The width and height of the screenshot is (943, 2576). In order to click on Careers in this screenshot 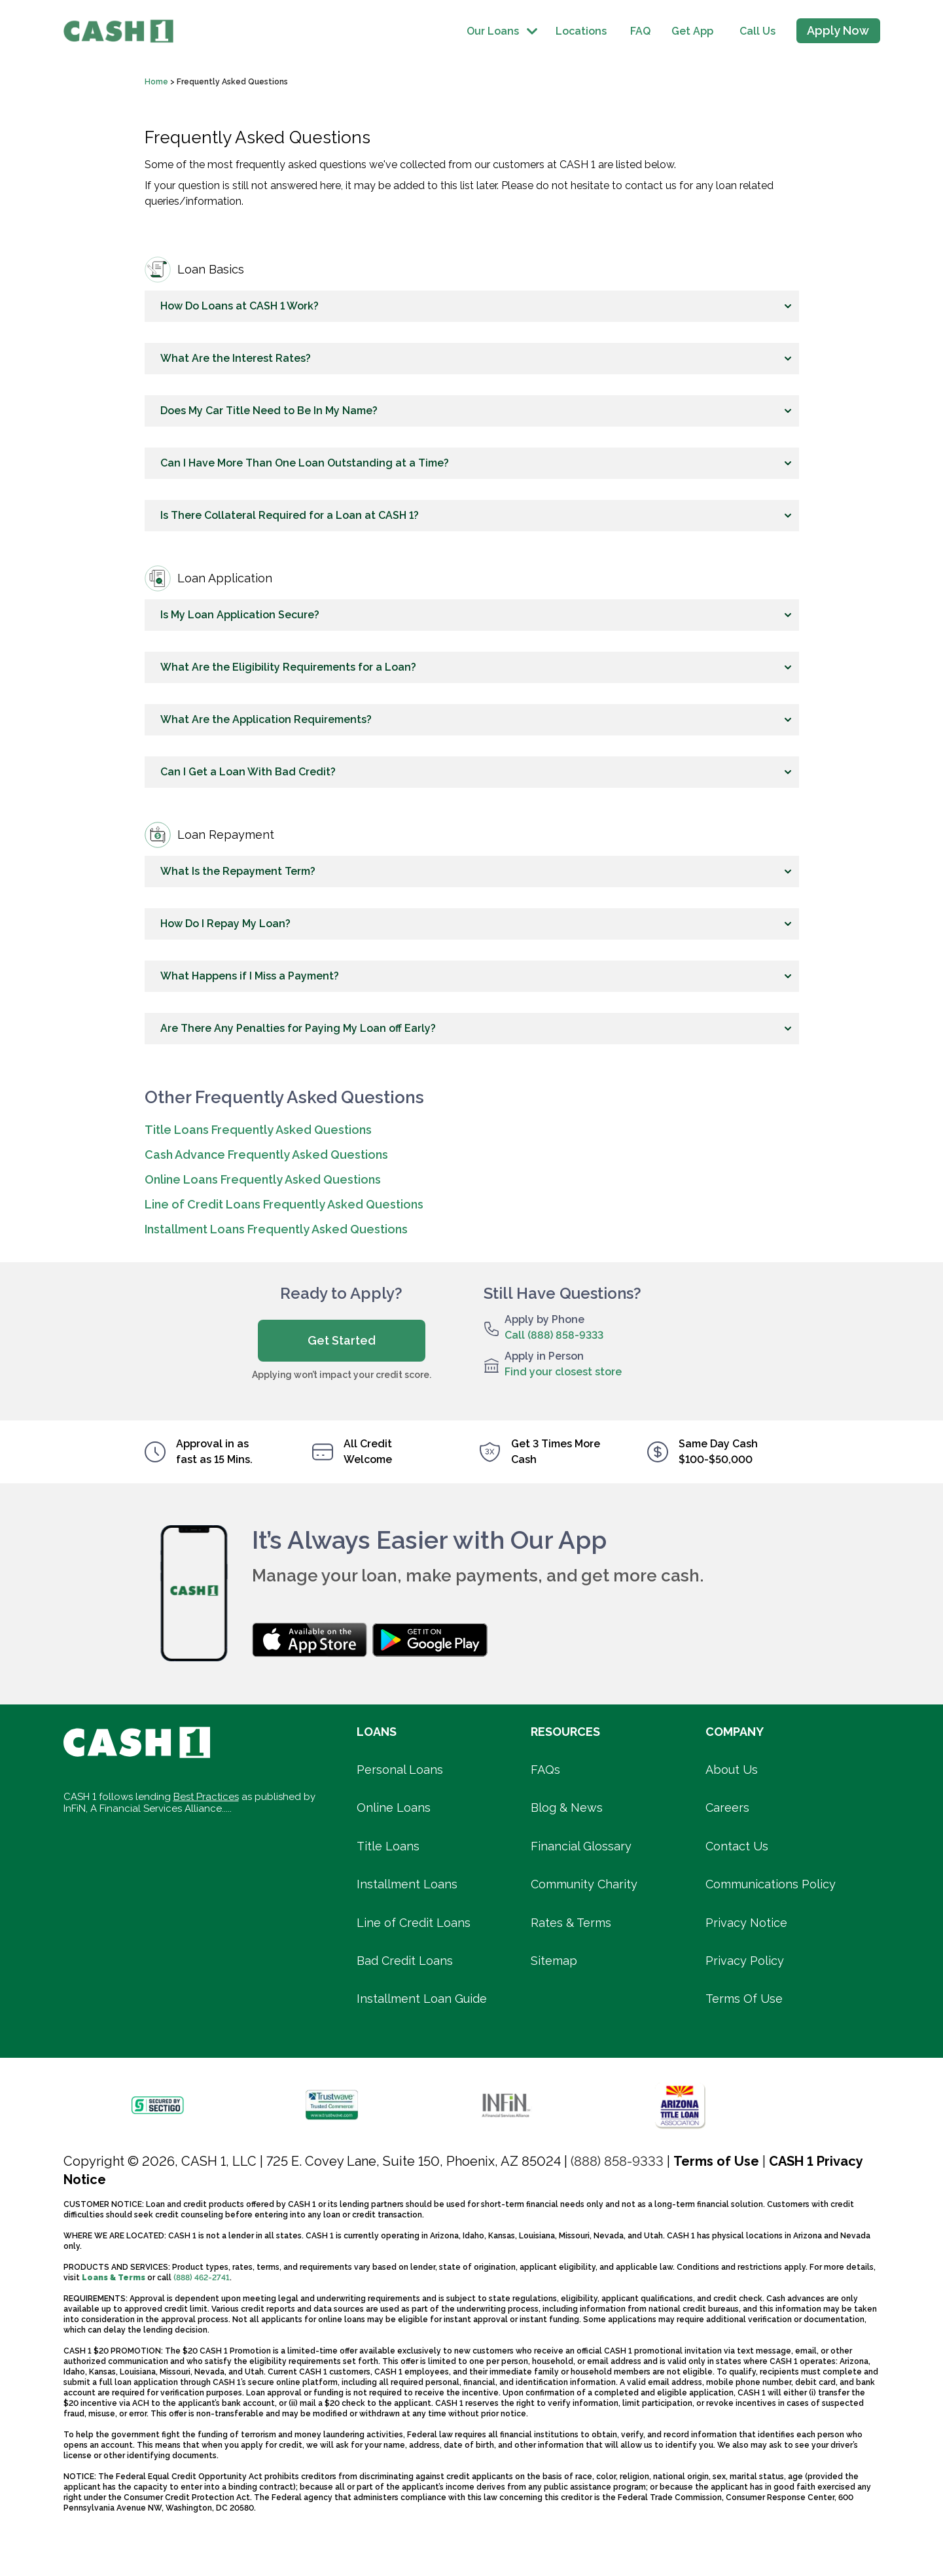, I will do `click(727, 1807)`.